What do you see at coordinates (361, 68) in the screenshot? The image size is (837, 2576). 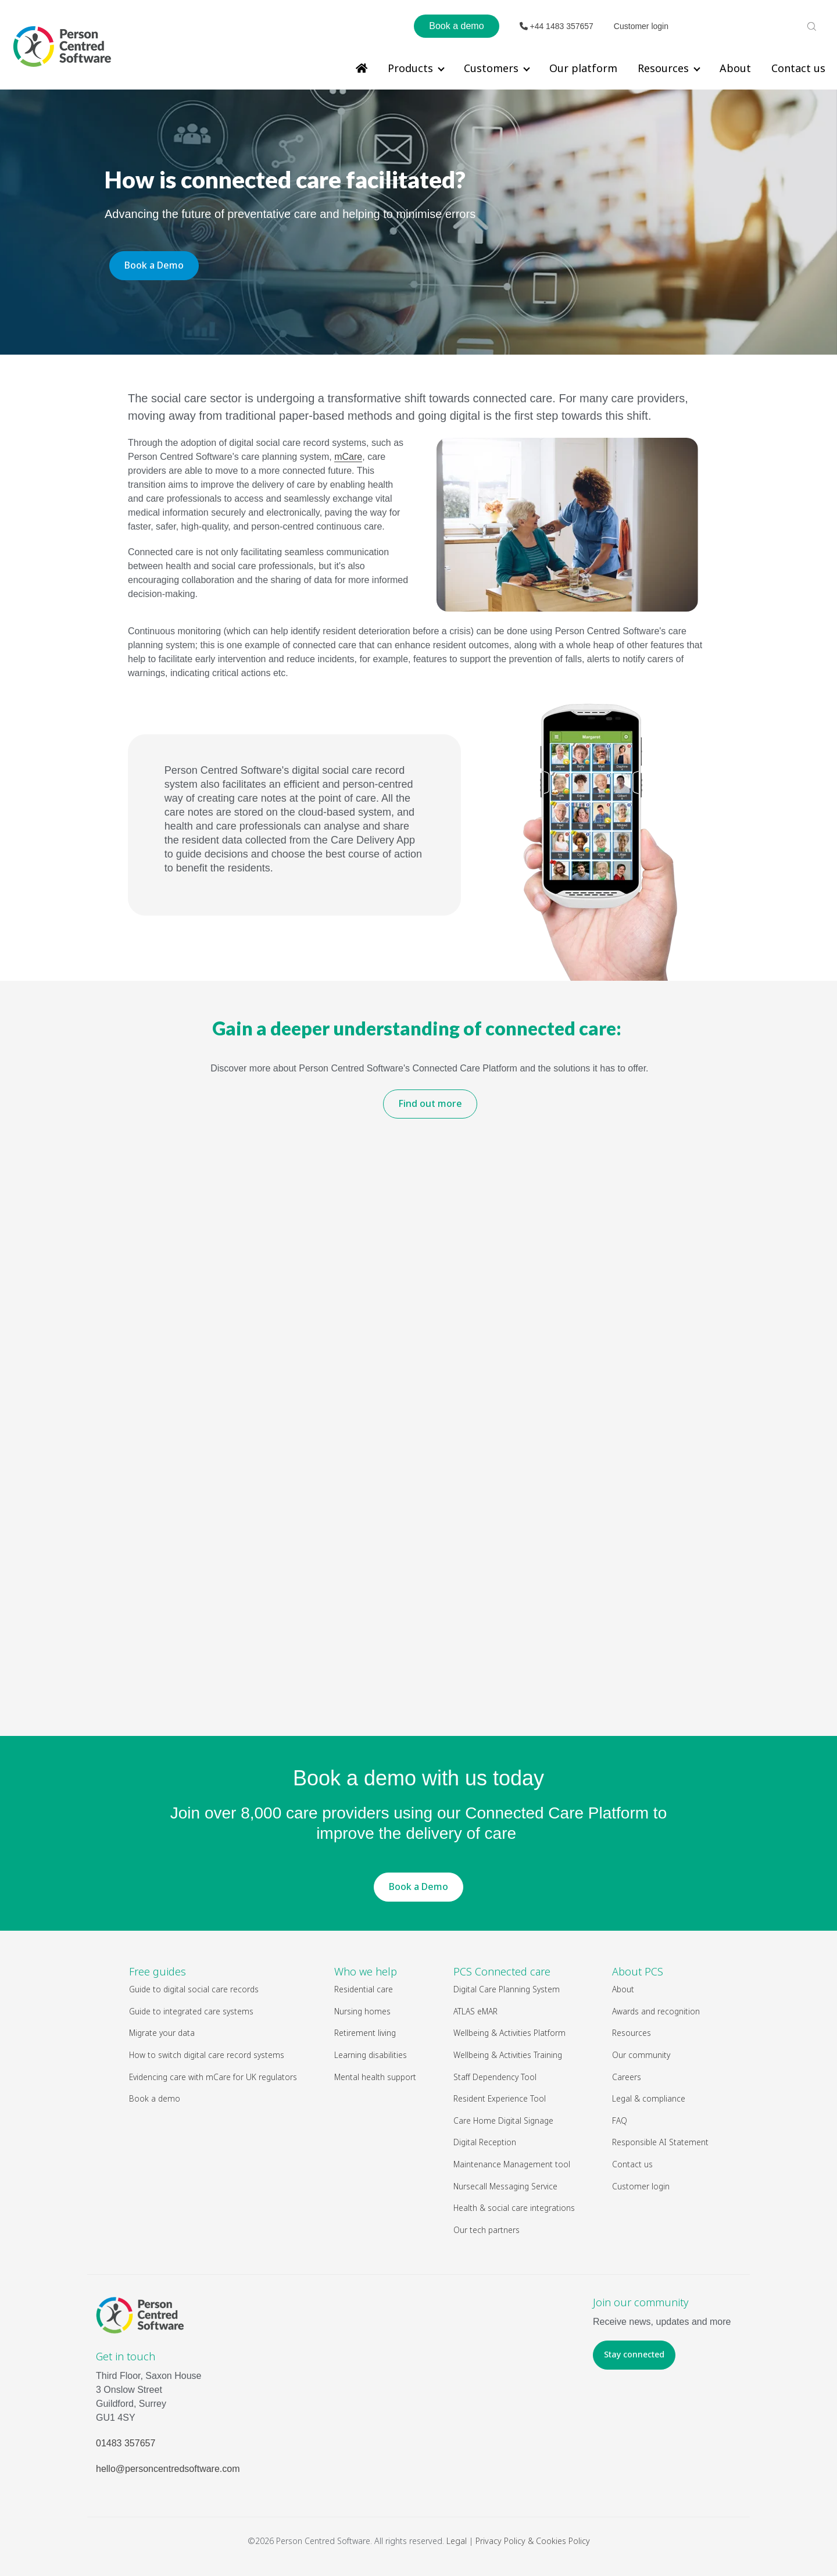 I see `[menuitem]` at bounding box center [361, 68].